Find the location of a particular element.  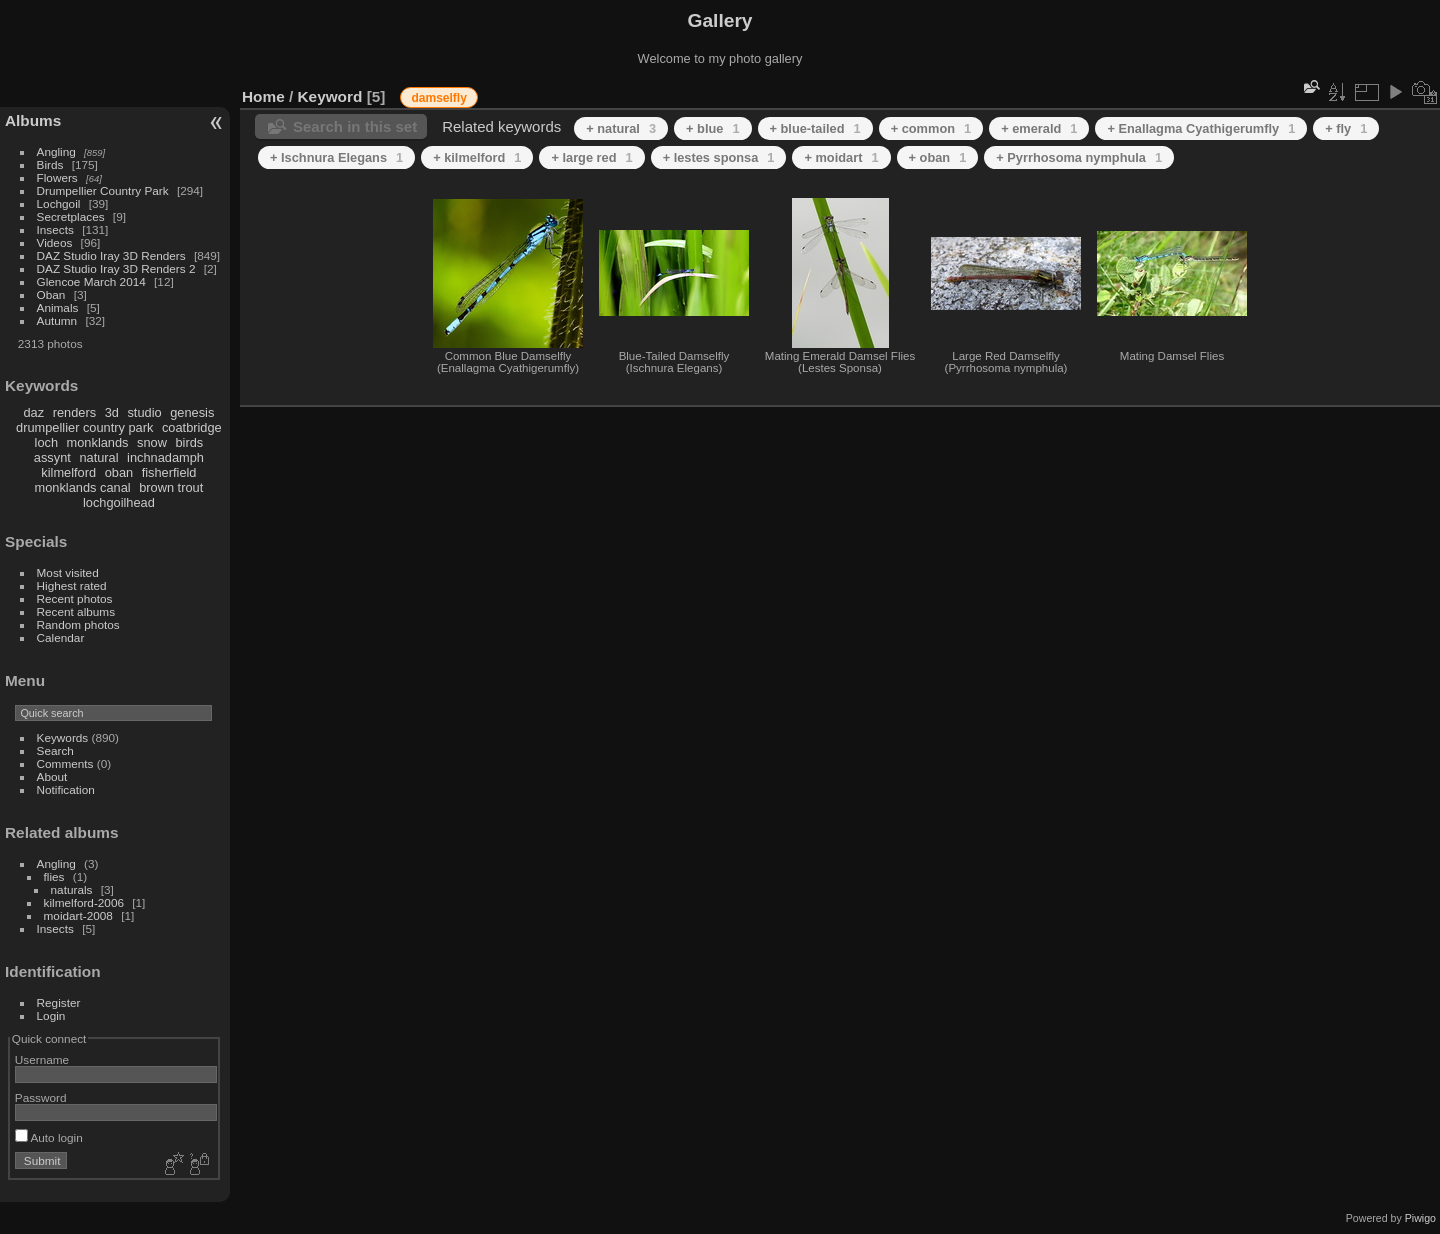

Search in this set is located at coordinates (355, 126).